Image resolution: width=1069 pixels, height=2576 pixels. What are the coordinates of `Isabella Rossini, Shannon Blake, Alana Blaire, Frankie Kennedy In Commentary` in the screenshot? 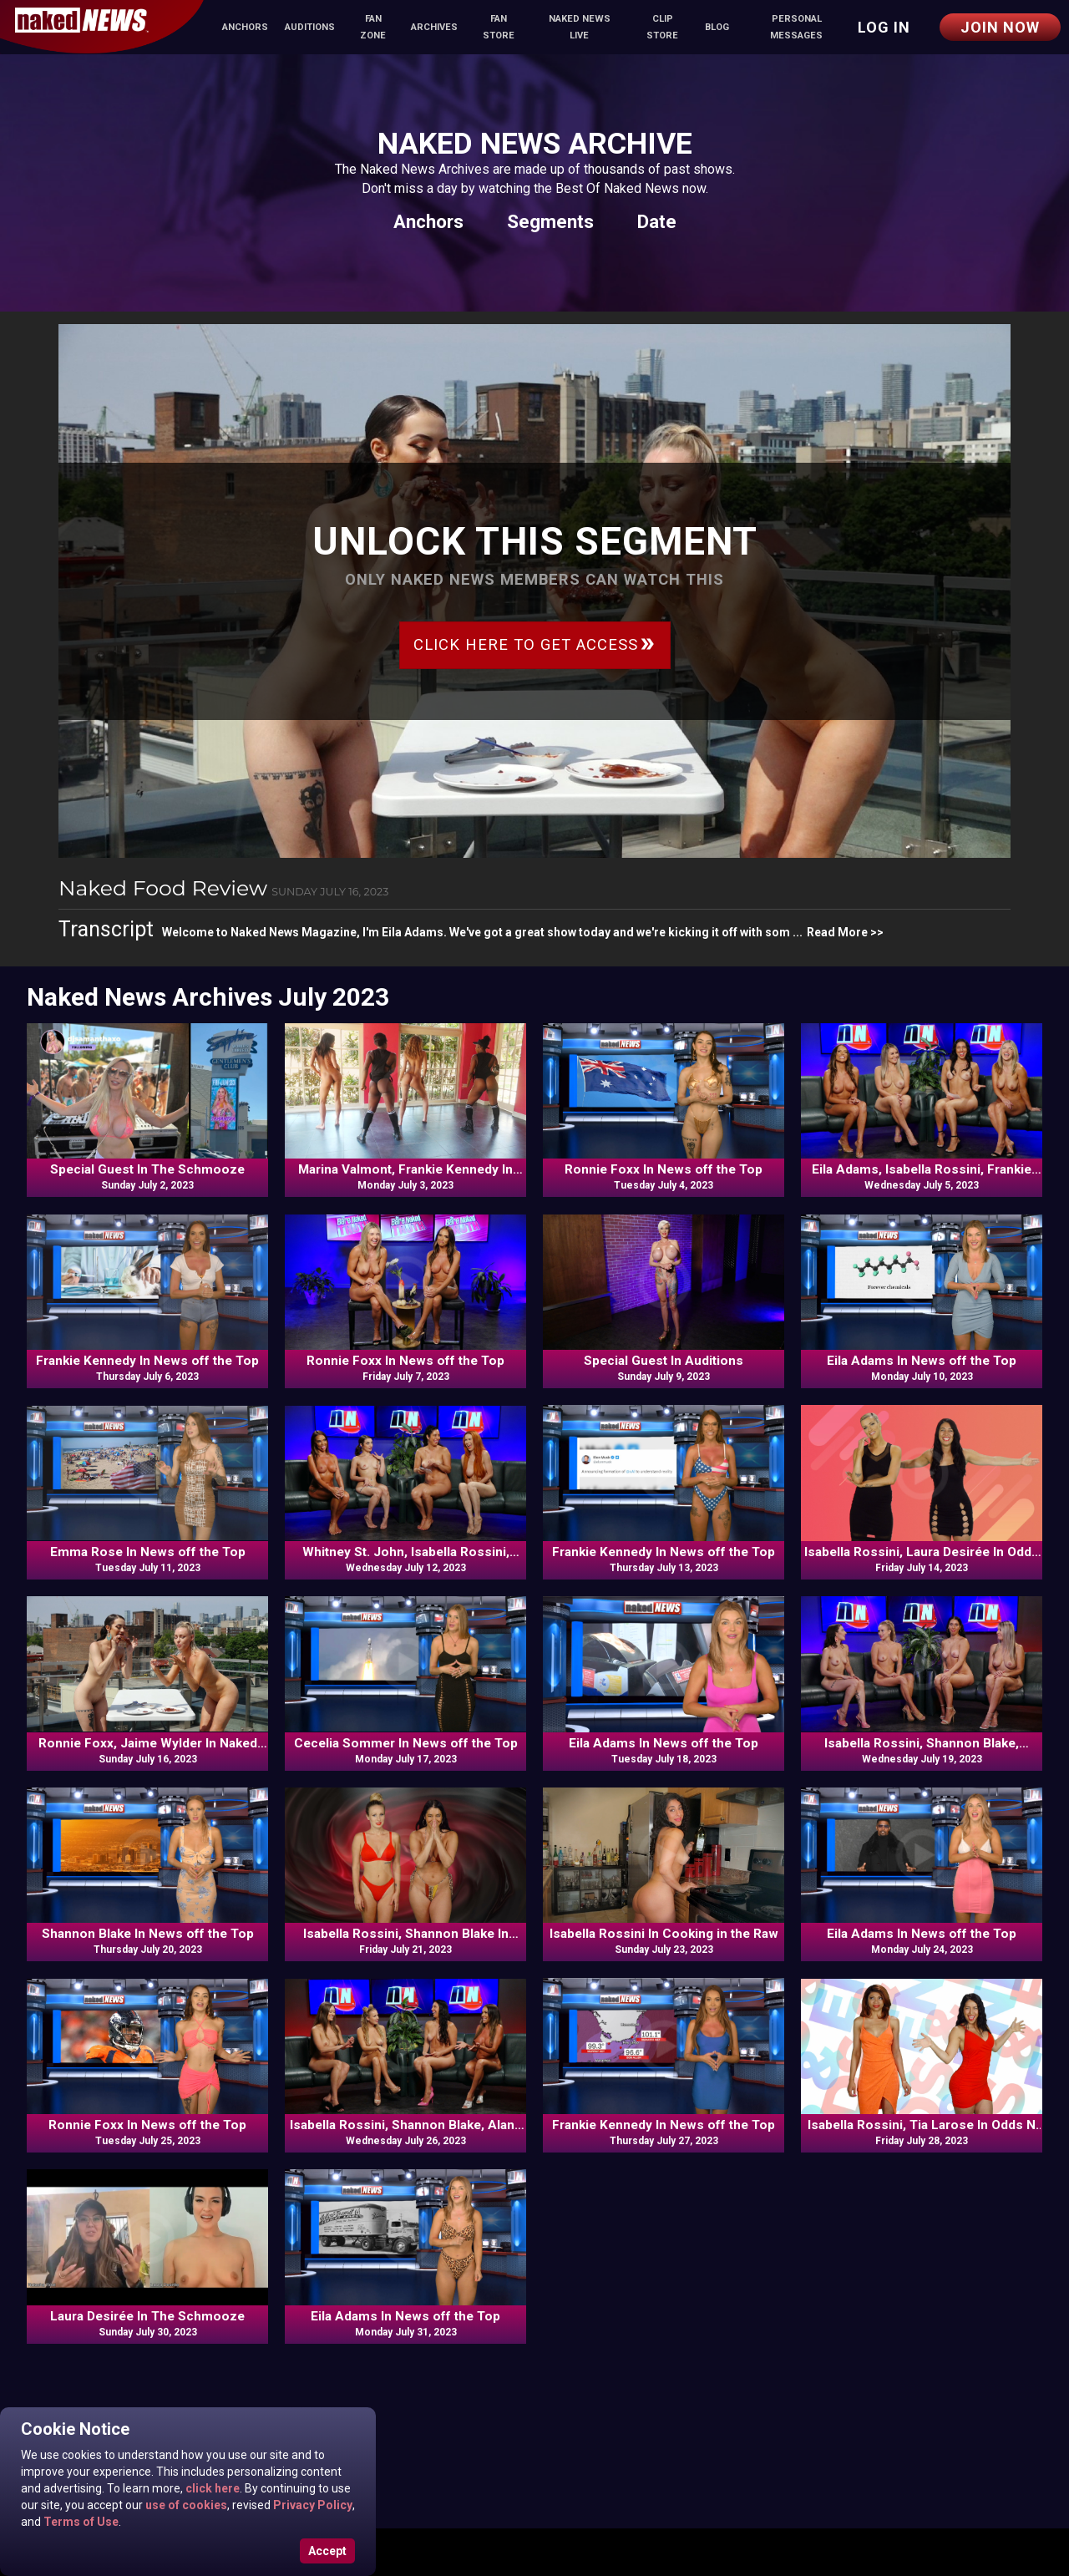 It's located at (405, 2125).